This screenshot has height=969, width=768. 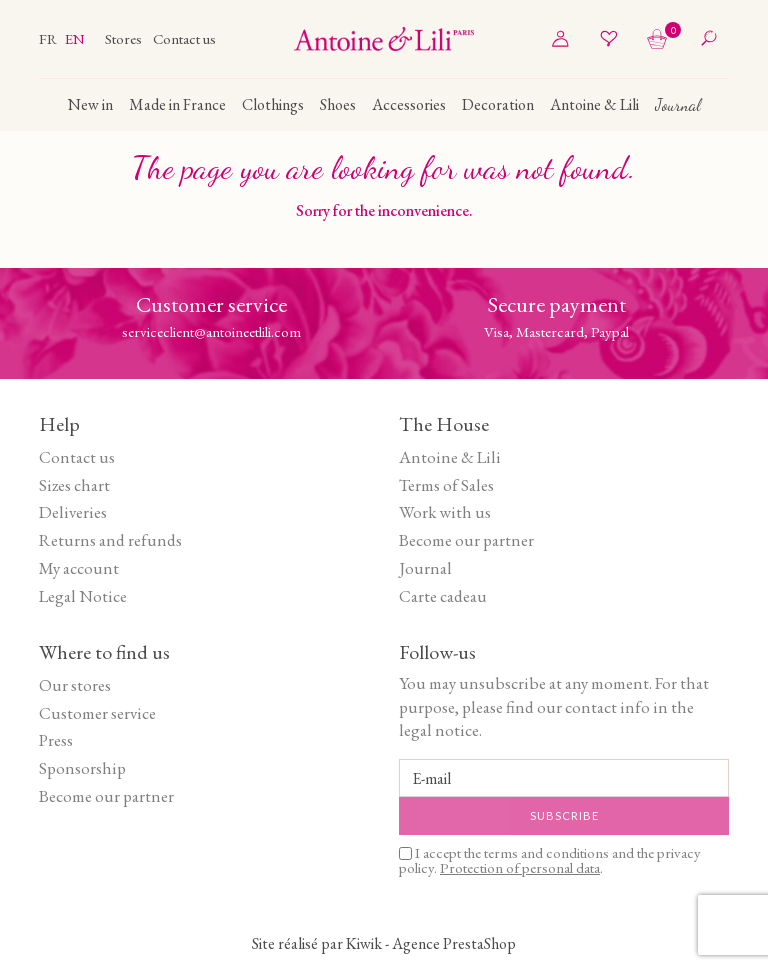 What do you see at coordinates (425, 568) in the screenshot?
I see `Journal` at bounding box center [425, 568].